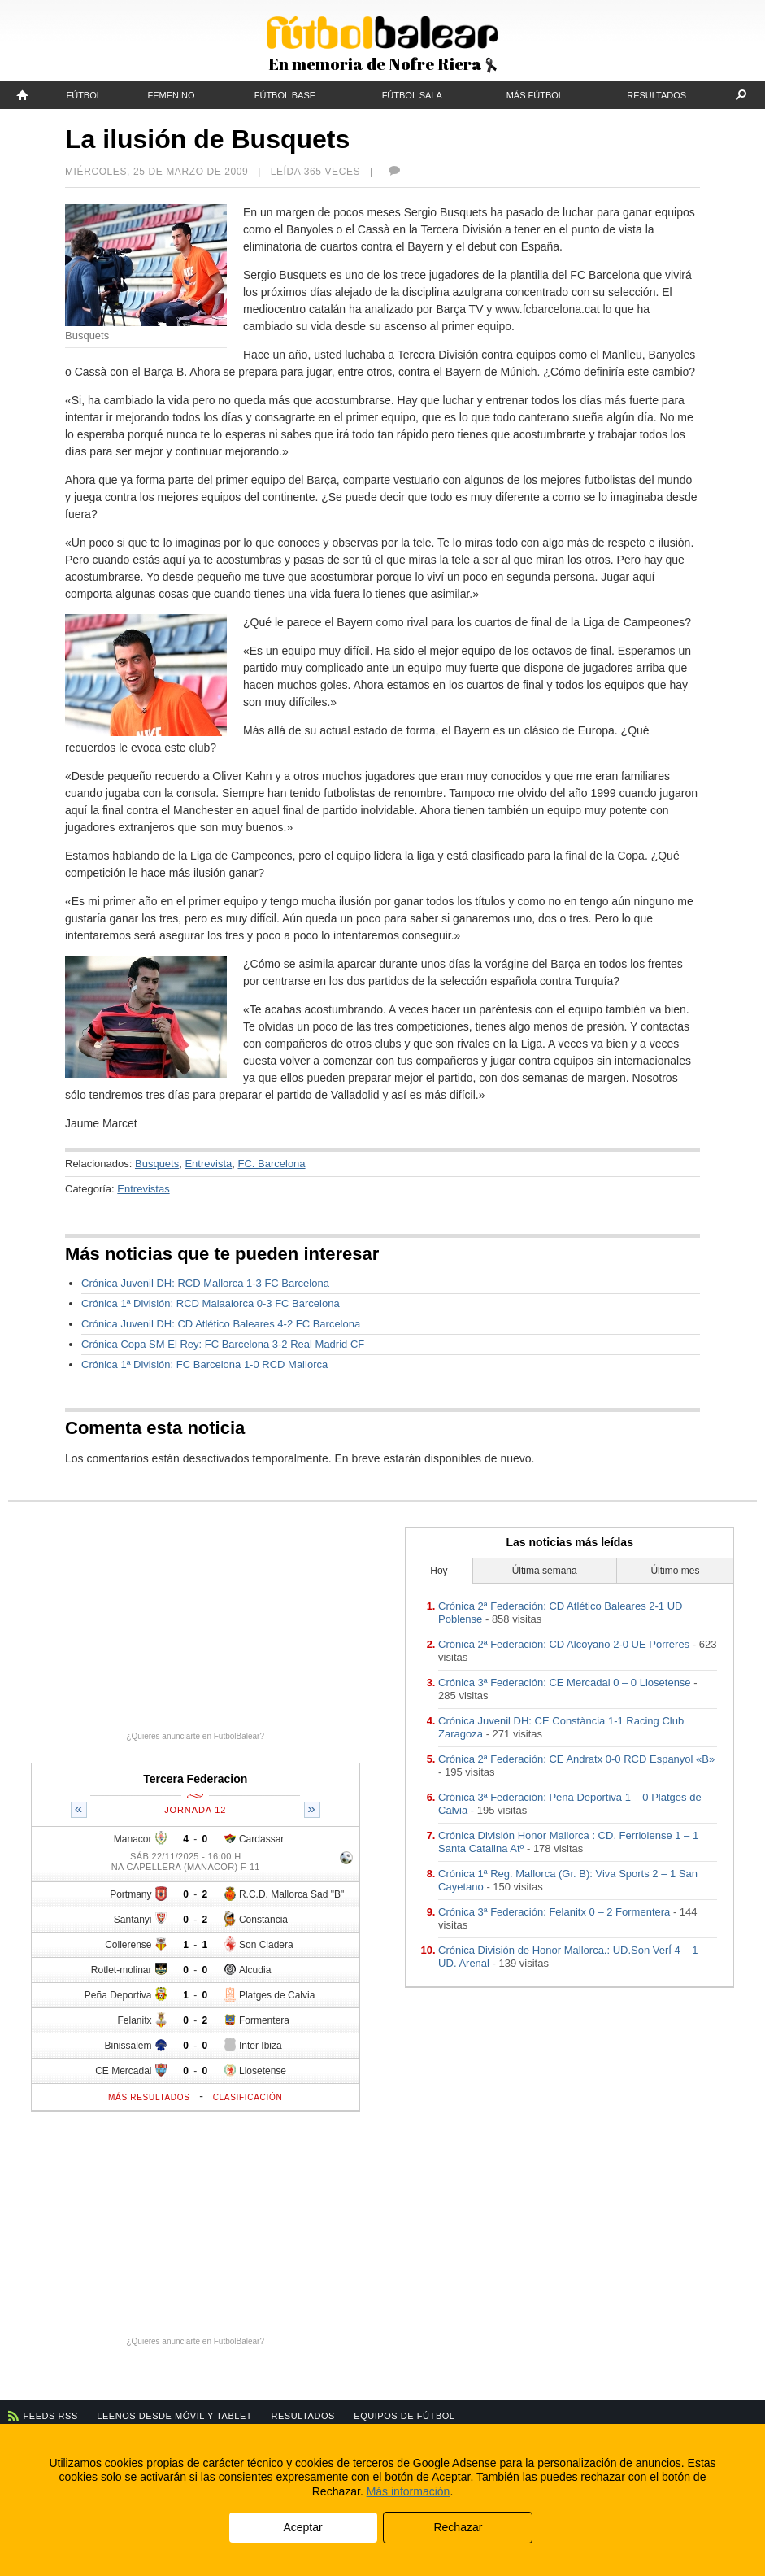  Describe the element at coordinates (83, 95) in the screenshot. I see `Fútbol` at that location.